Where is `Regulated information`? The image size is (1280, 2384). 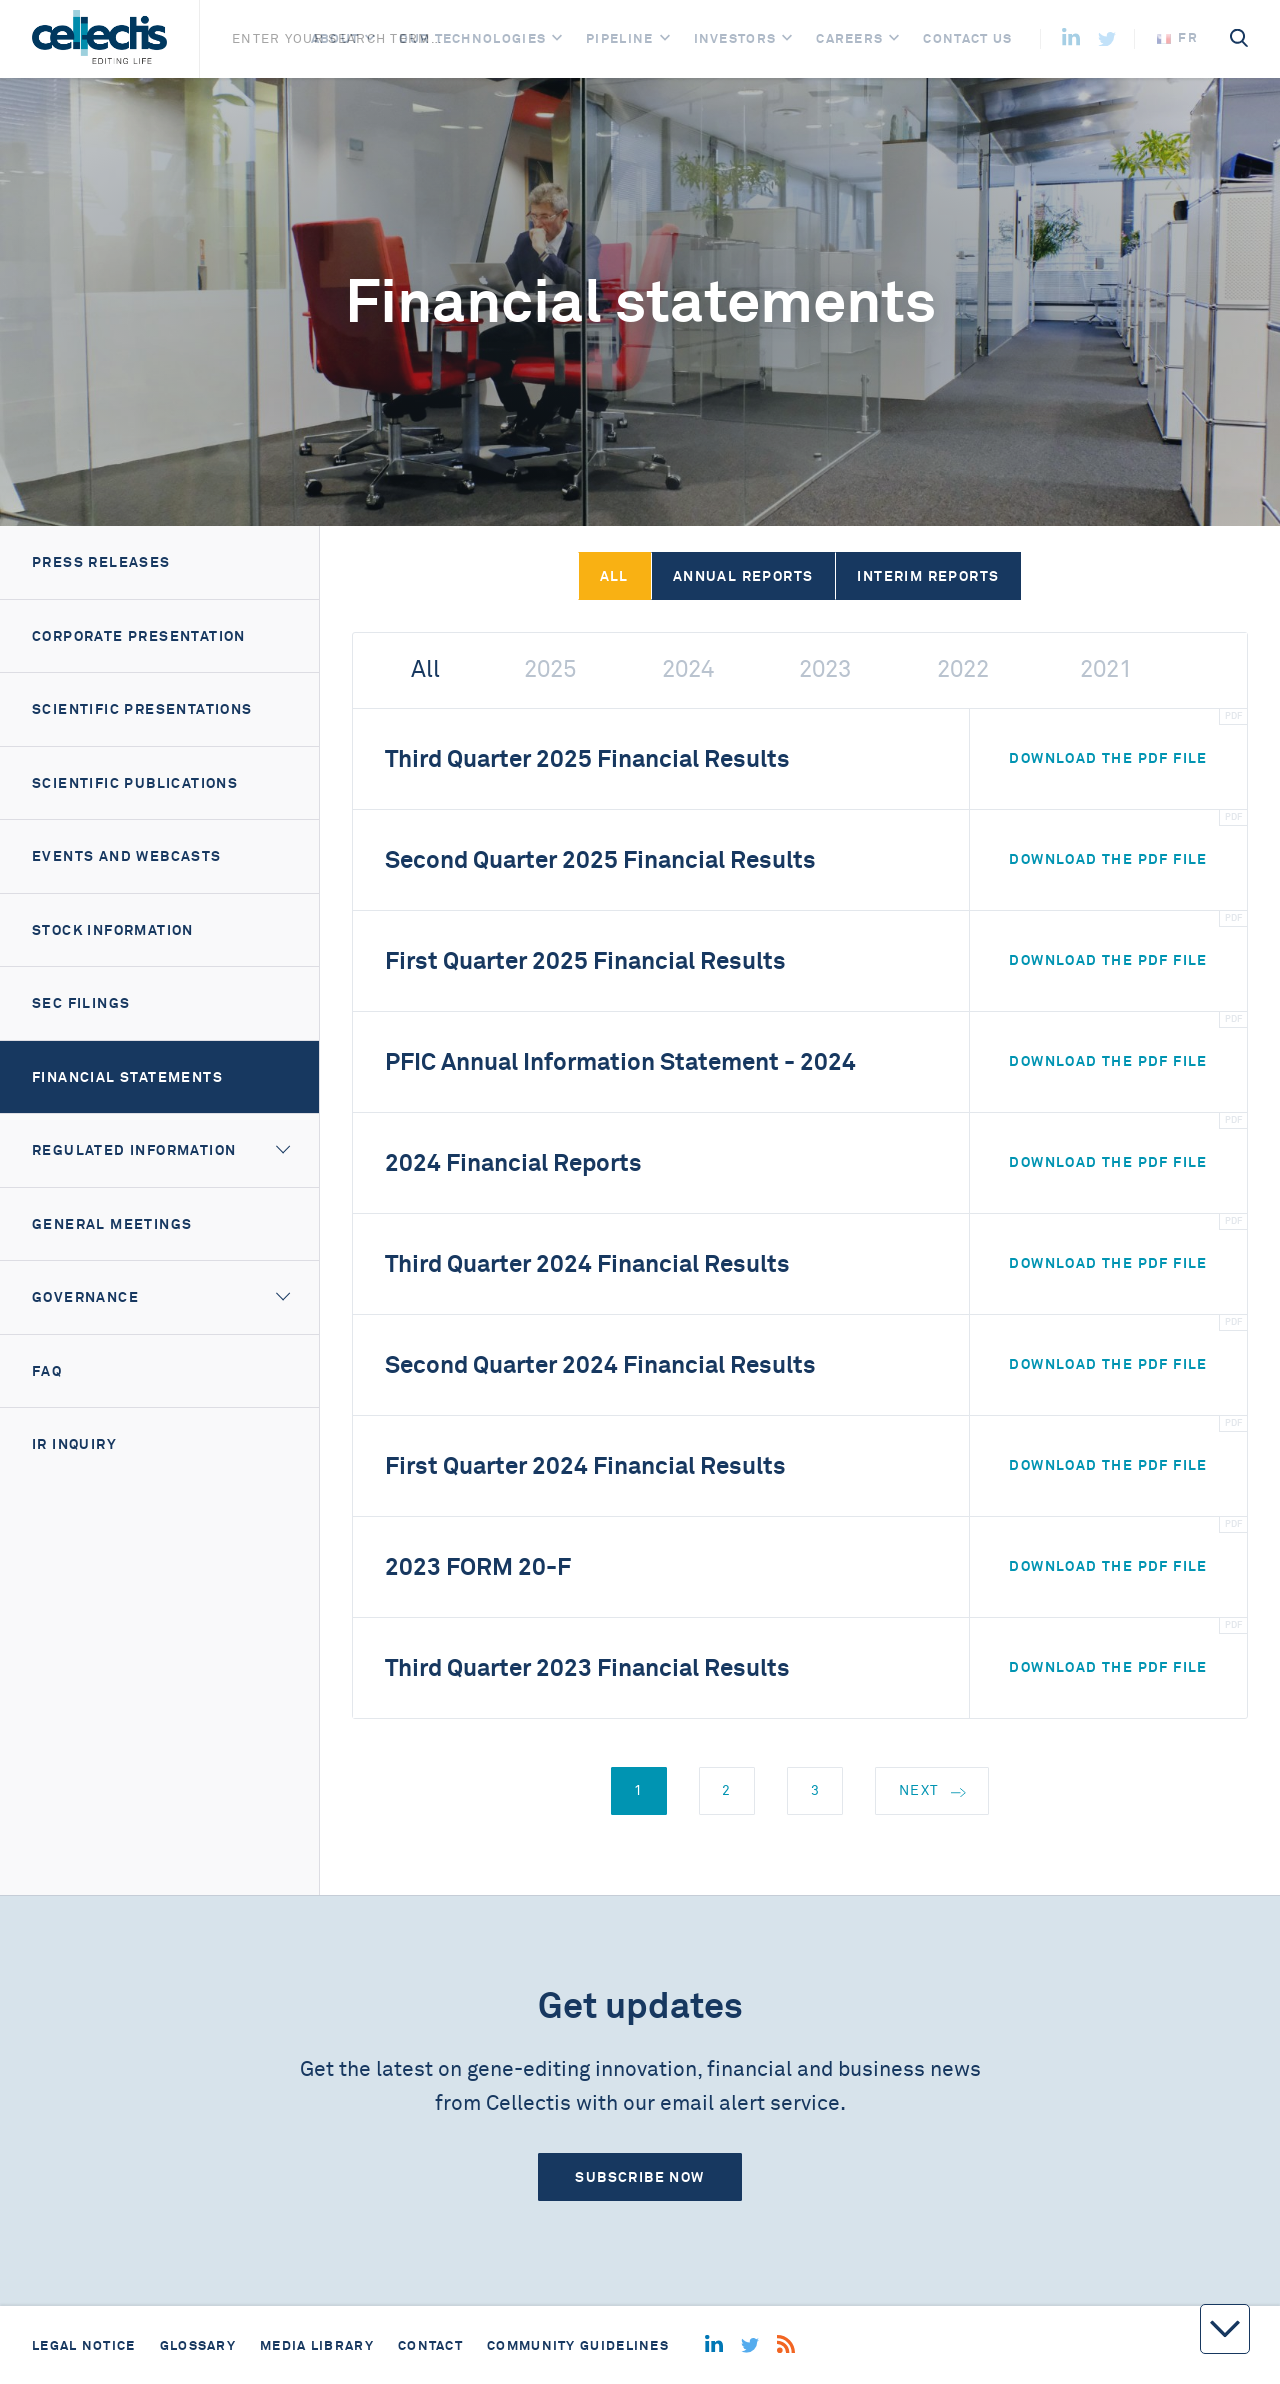
Regulated information is located at coordinates (134, 1150).